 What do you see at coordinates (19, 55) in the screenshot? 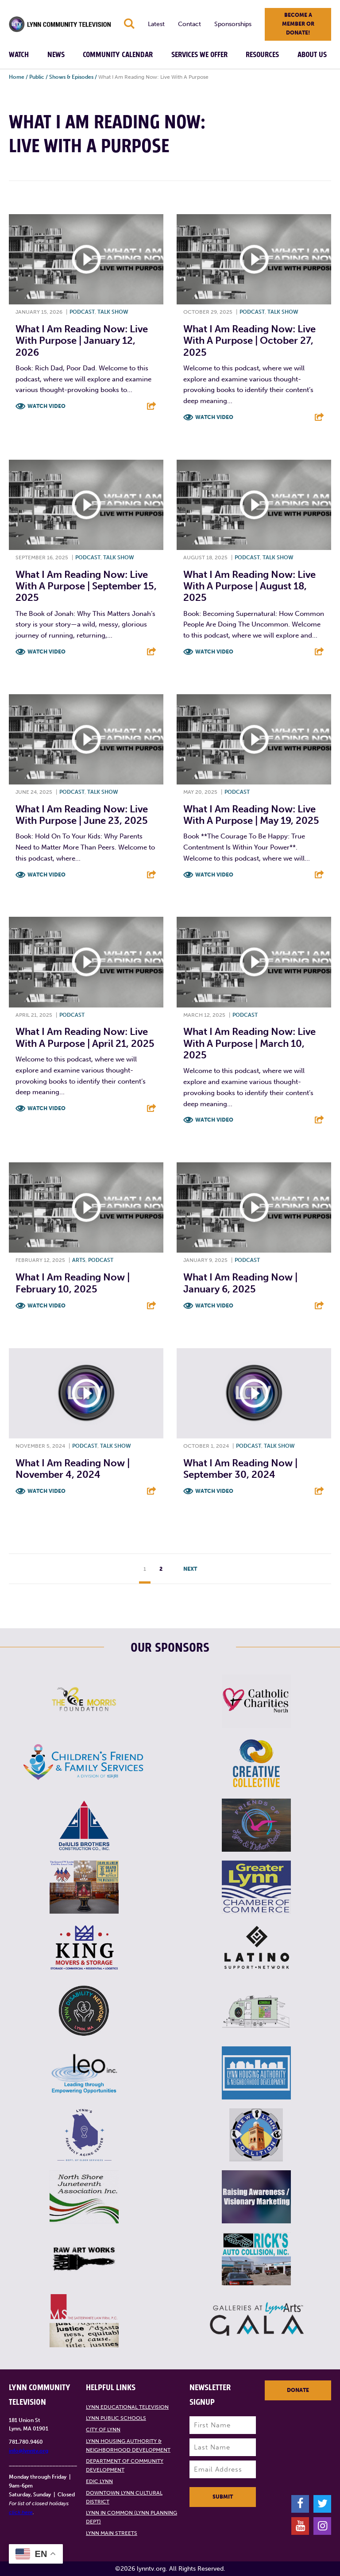
I see `Watch` at bounding box center [19, 55].